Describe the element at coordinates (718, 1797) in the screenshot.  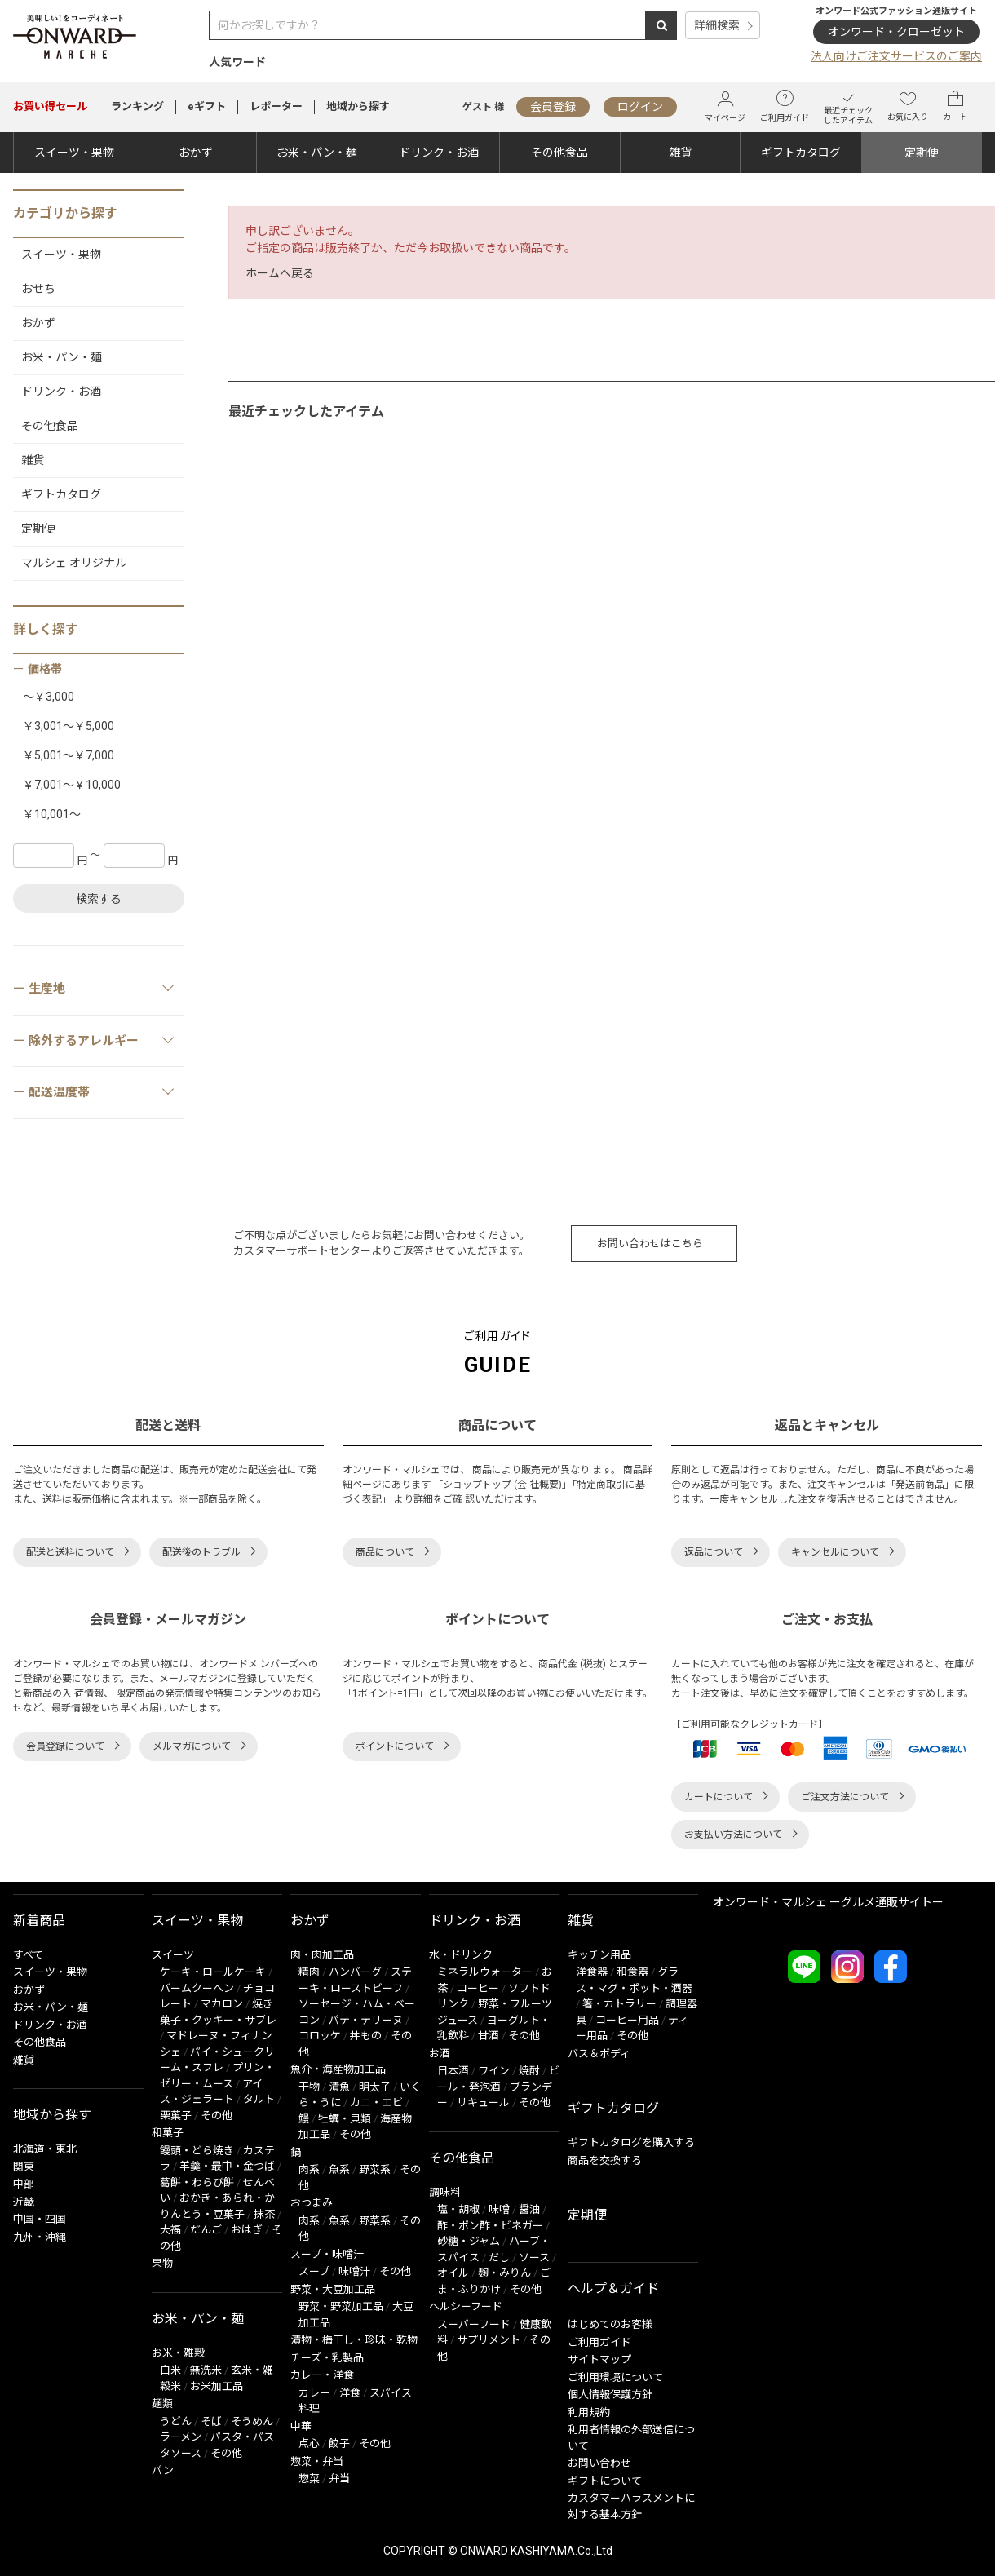
I see `カートについて` at that location.